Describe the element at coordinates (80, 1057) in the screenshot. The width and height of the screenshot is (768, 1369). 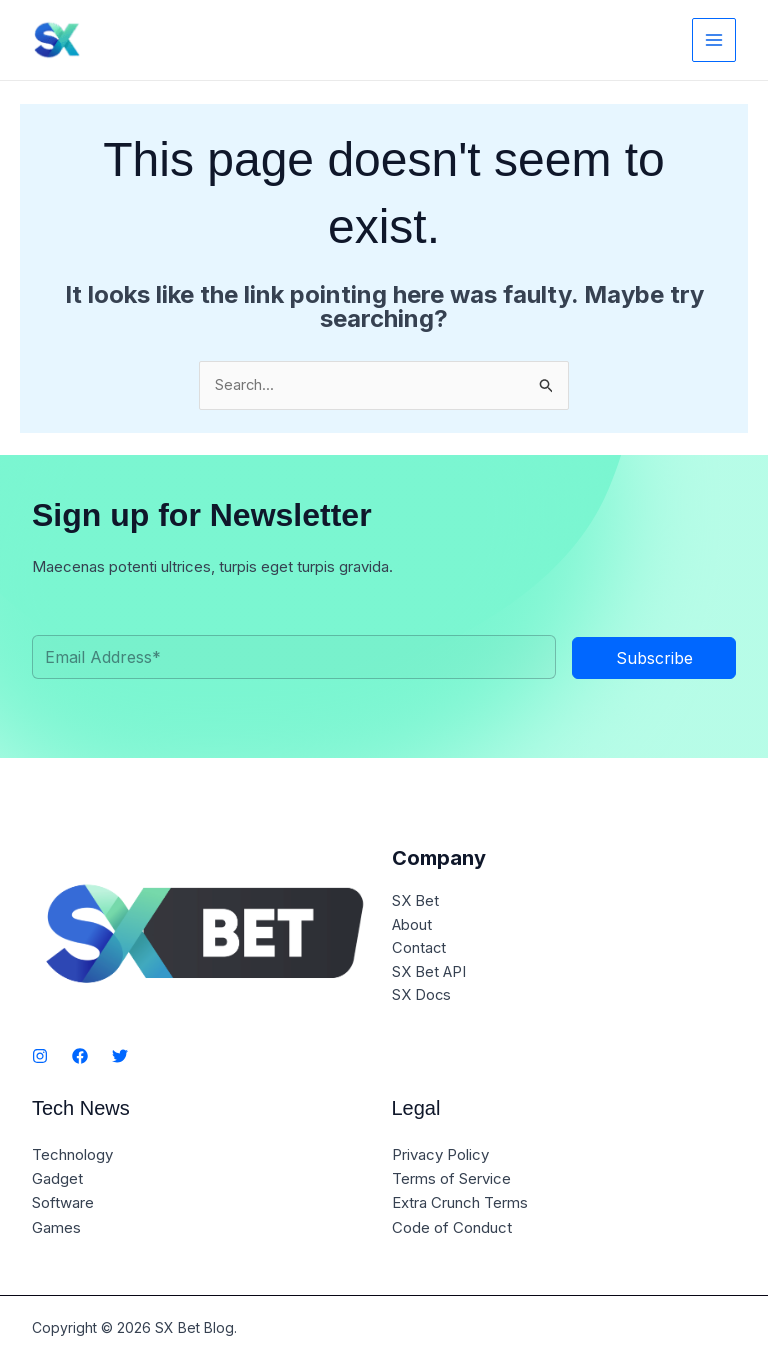
I see `[Facebook]` at that location.